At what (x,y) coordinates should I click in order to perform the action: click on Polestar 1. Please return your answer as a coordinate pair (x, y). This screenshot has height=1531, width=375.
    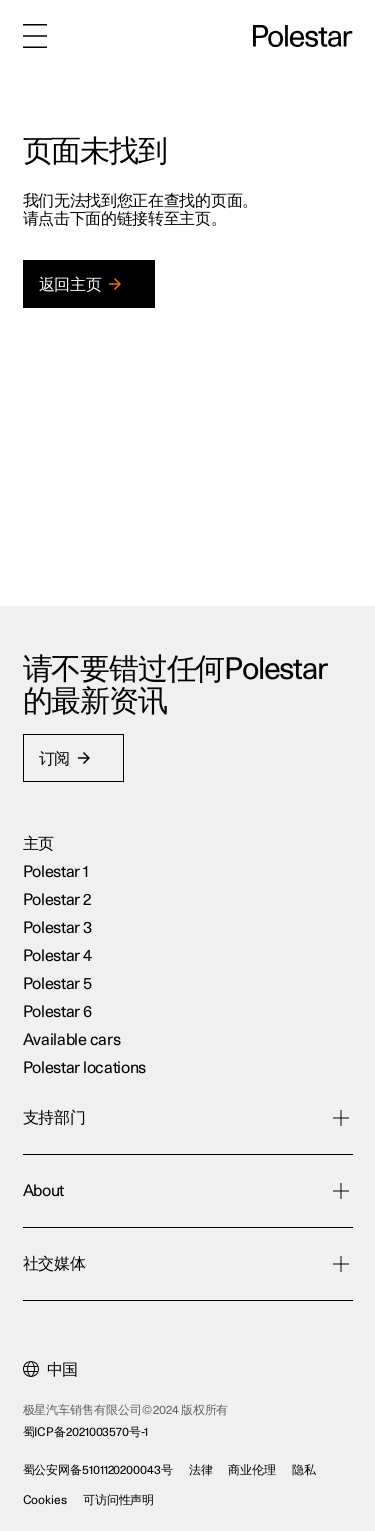
    Looking at the image, I should click on (56, 872).